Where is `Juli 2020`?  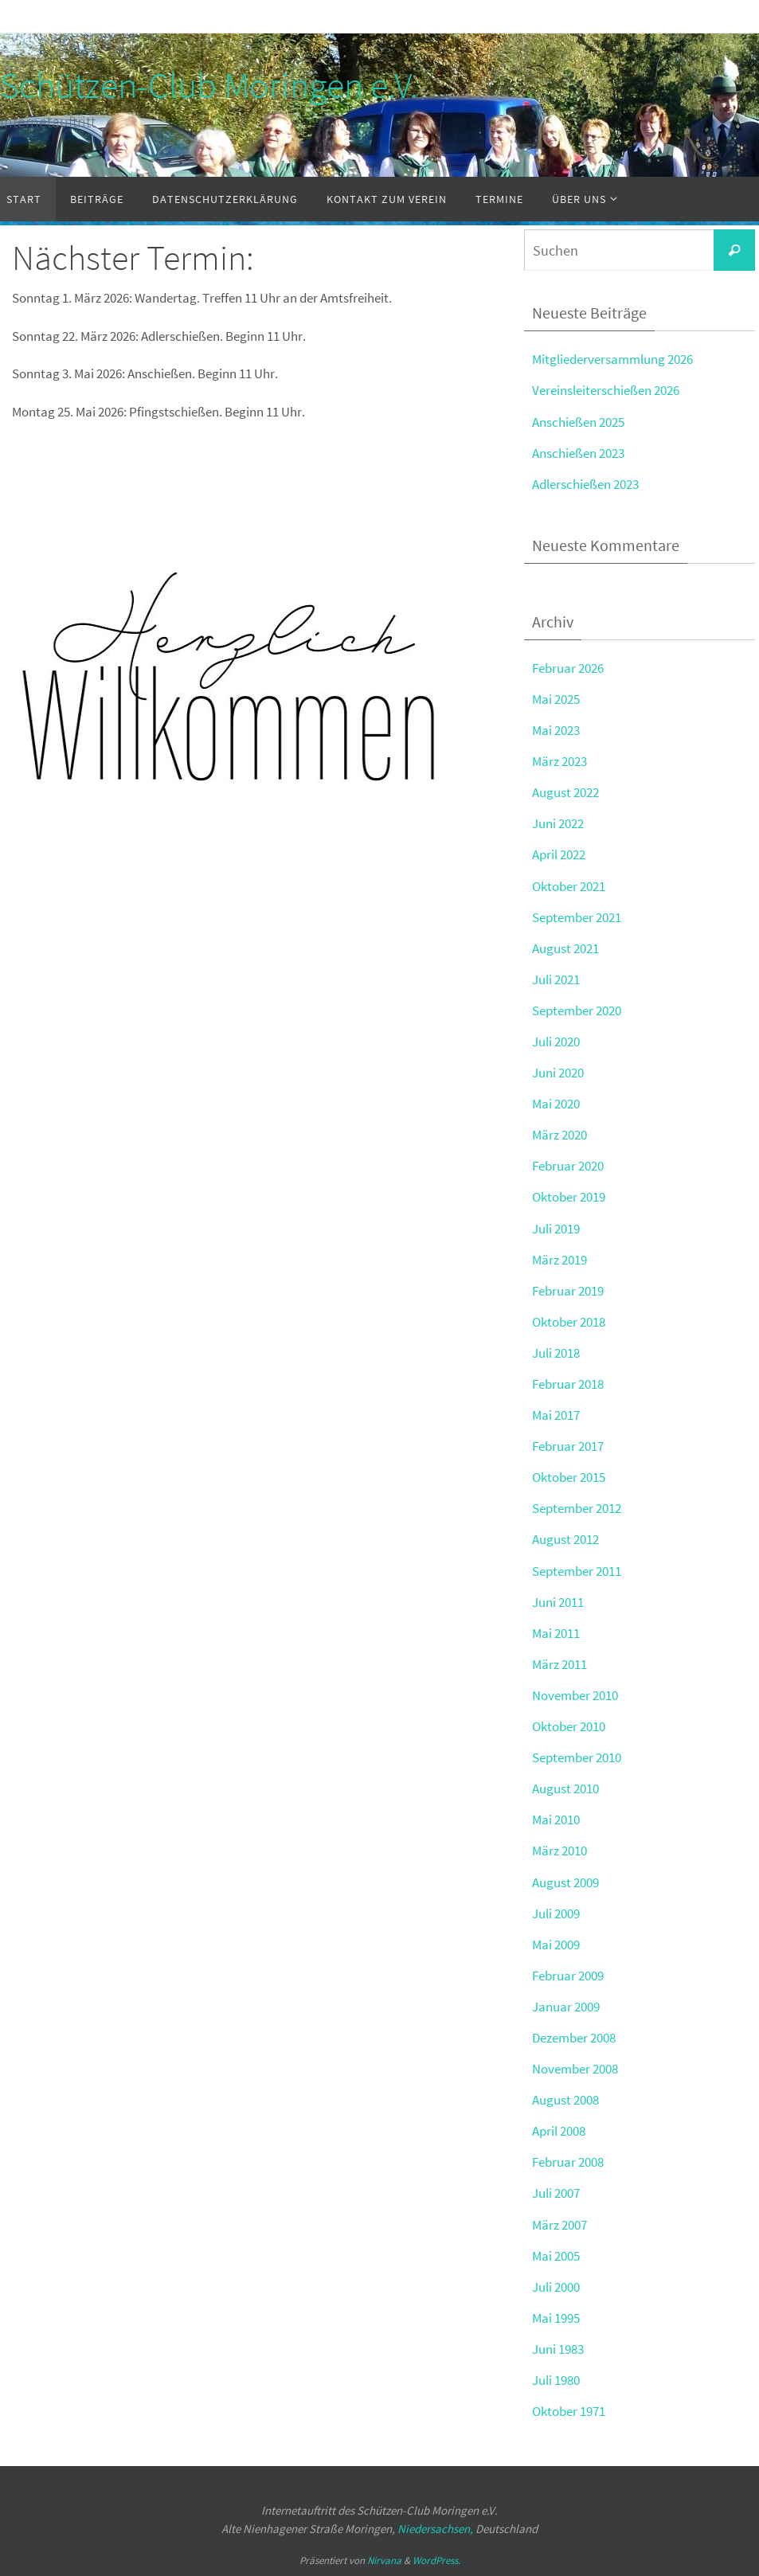
Juli 2020 is located at coordinates (556, 1041).